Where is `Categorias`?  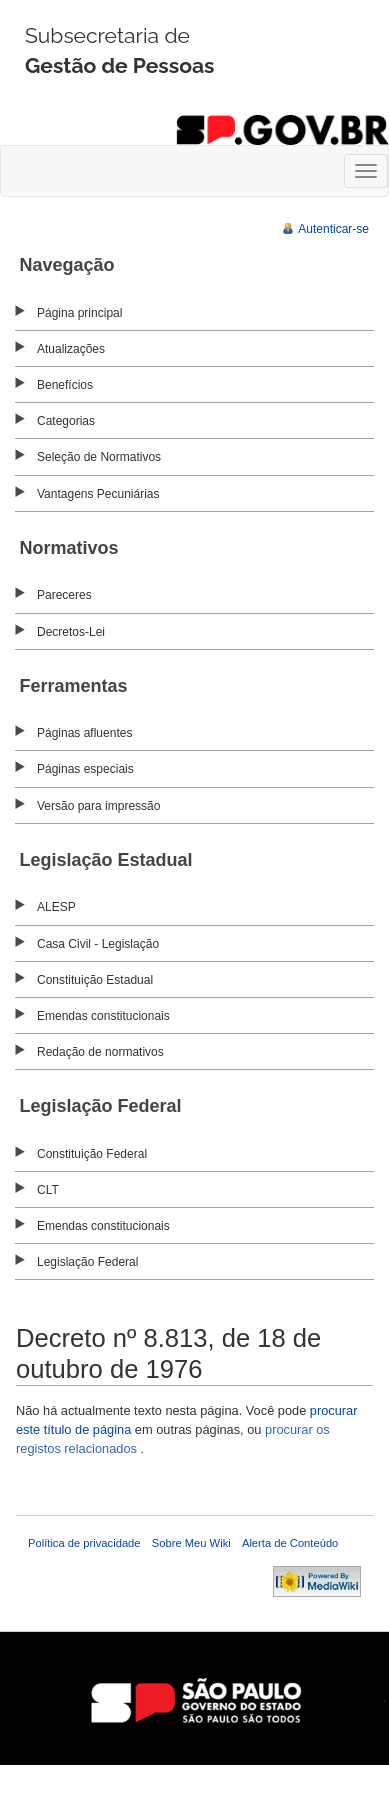
Categorias is located at coordinates (66, 421).